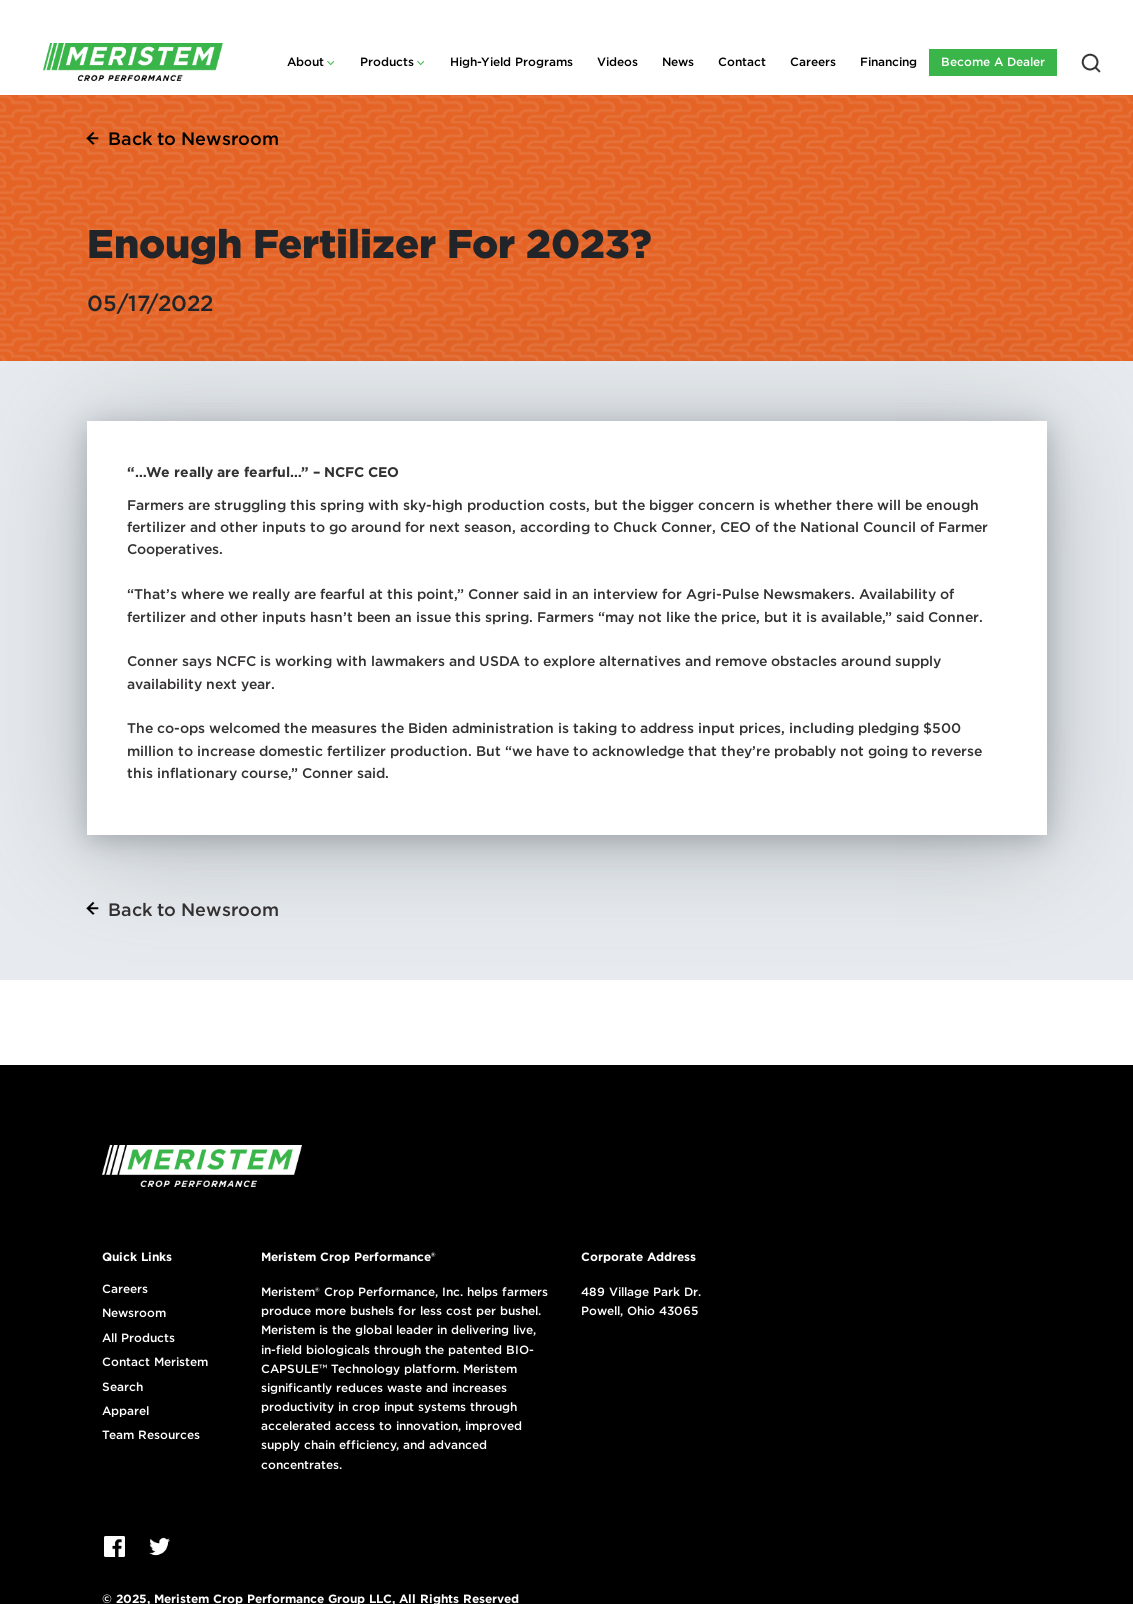 The width and height of the screenshot is (1133, 1604). What do you see at coordinates (678, 61) in the screenshot?
I see `News` at bounding box center [678, 61].